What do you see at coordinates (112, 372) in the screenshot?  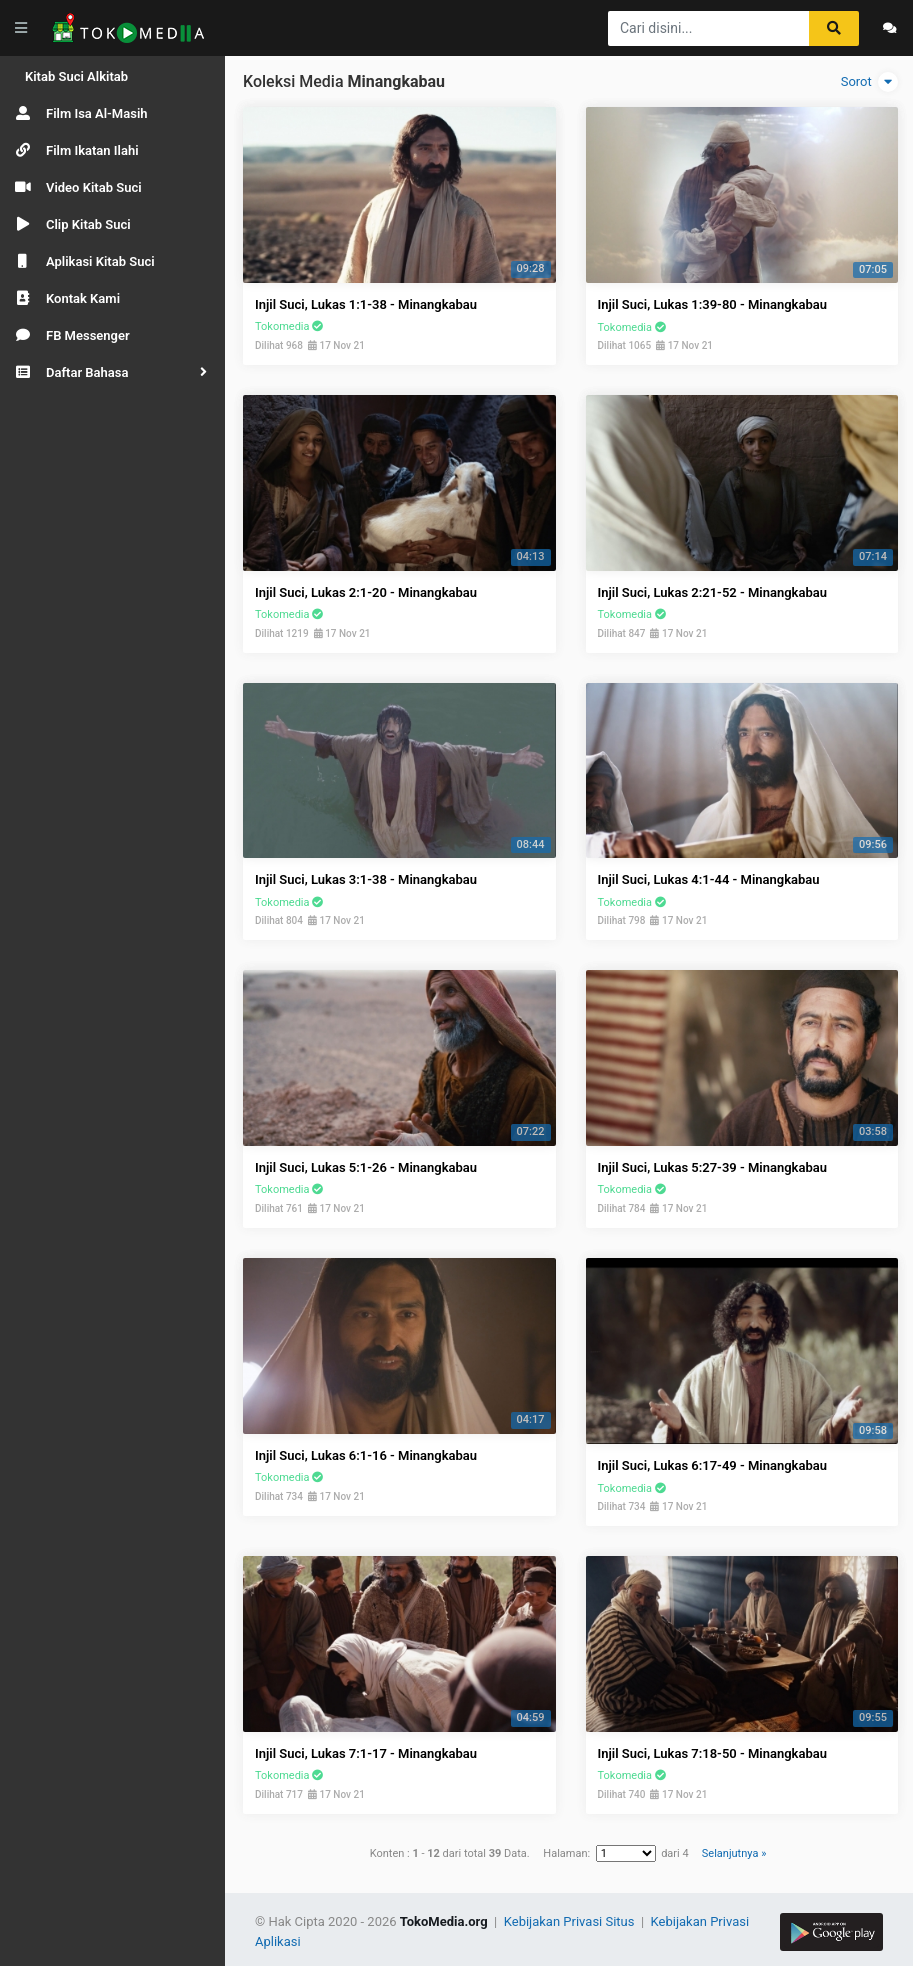 I see `[button]` at bounding box center [112, 372].